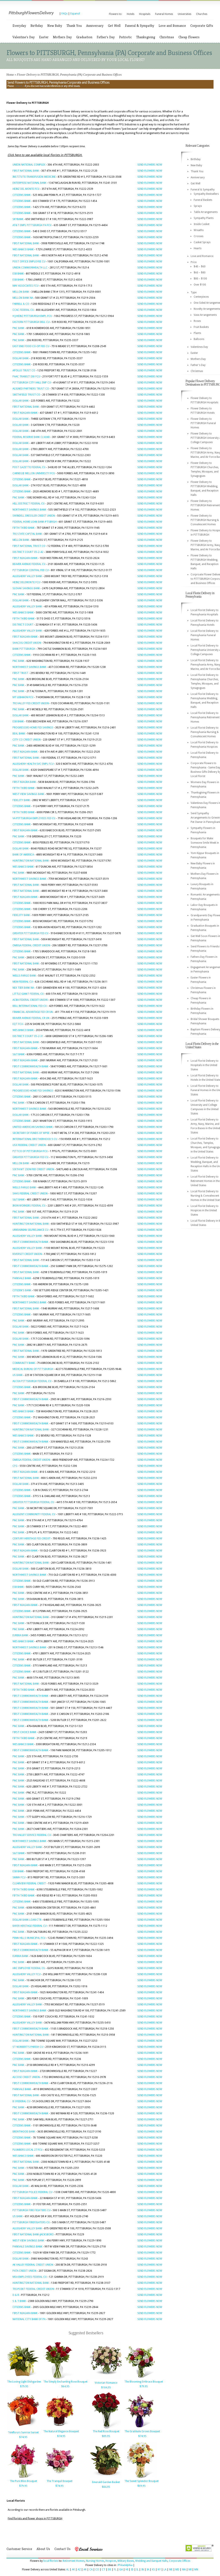  Describe the element at coordinates (193, 262) in the screenshot. I see `Price` at that location.